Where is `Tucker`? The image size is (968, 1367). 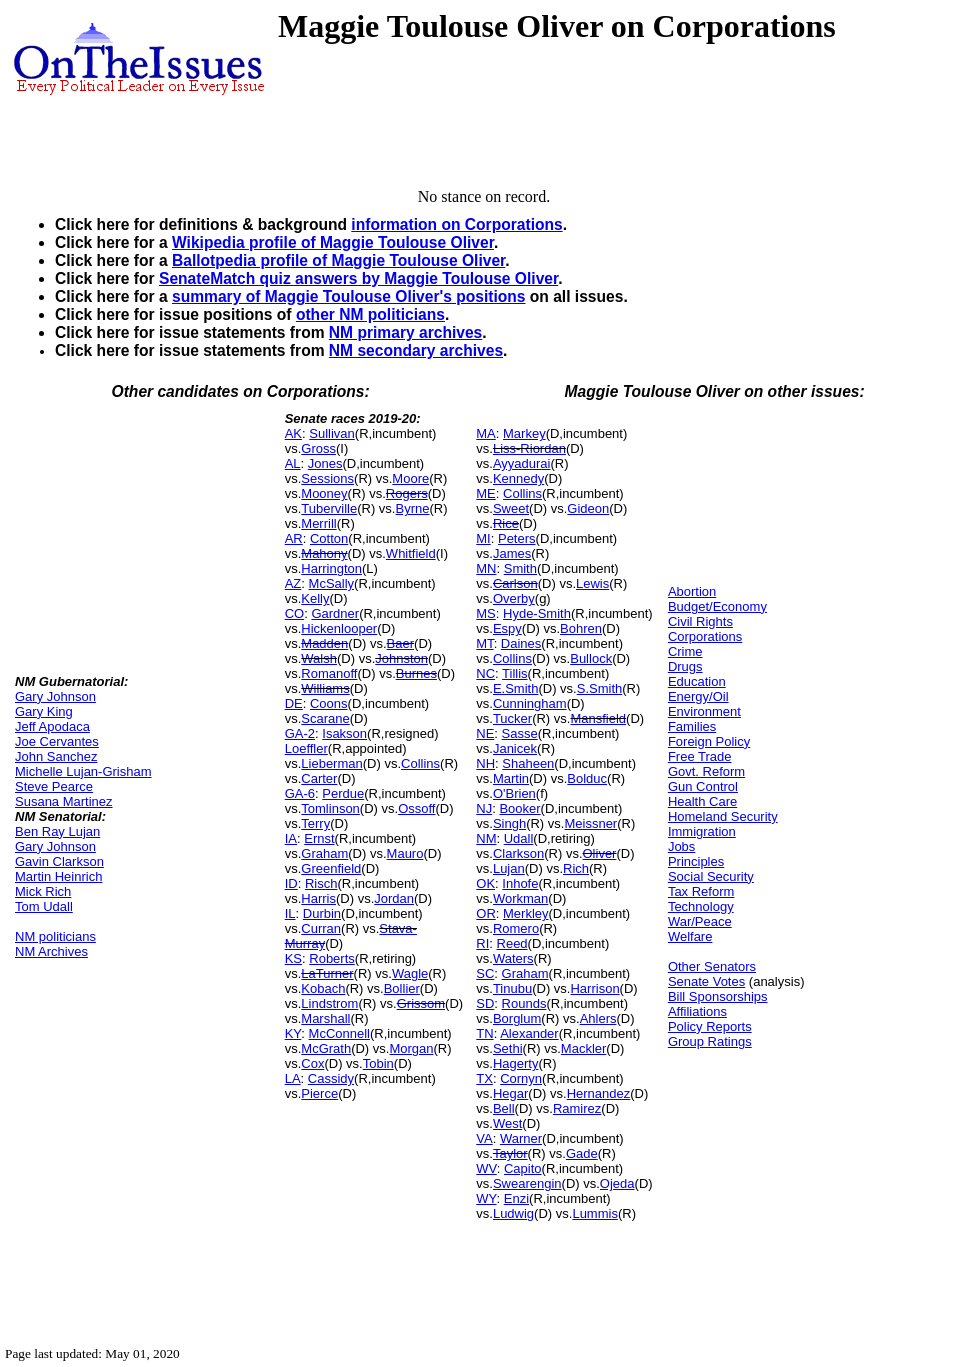
Tucker is located at coordinates (512, 718).